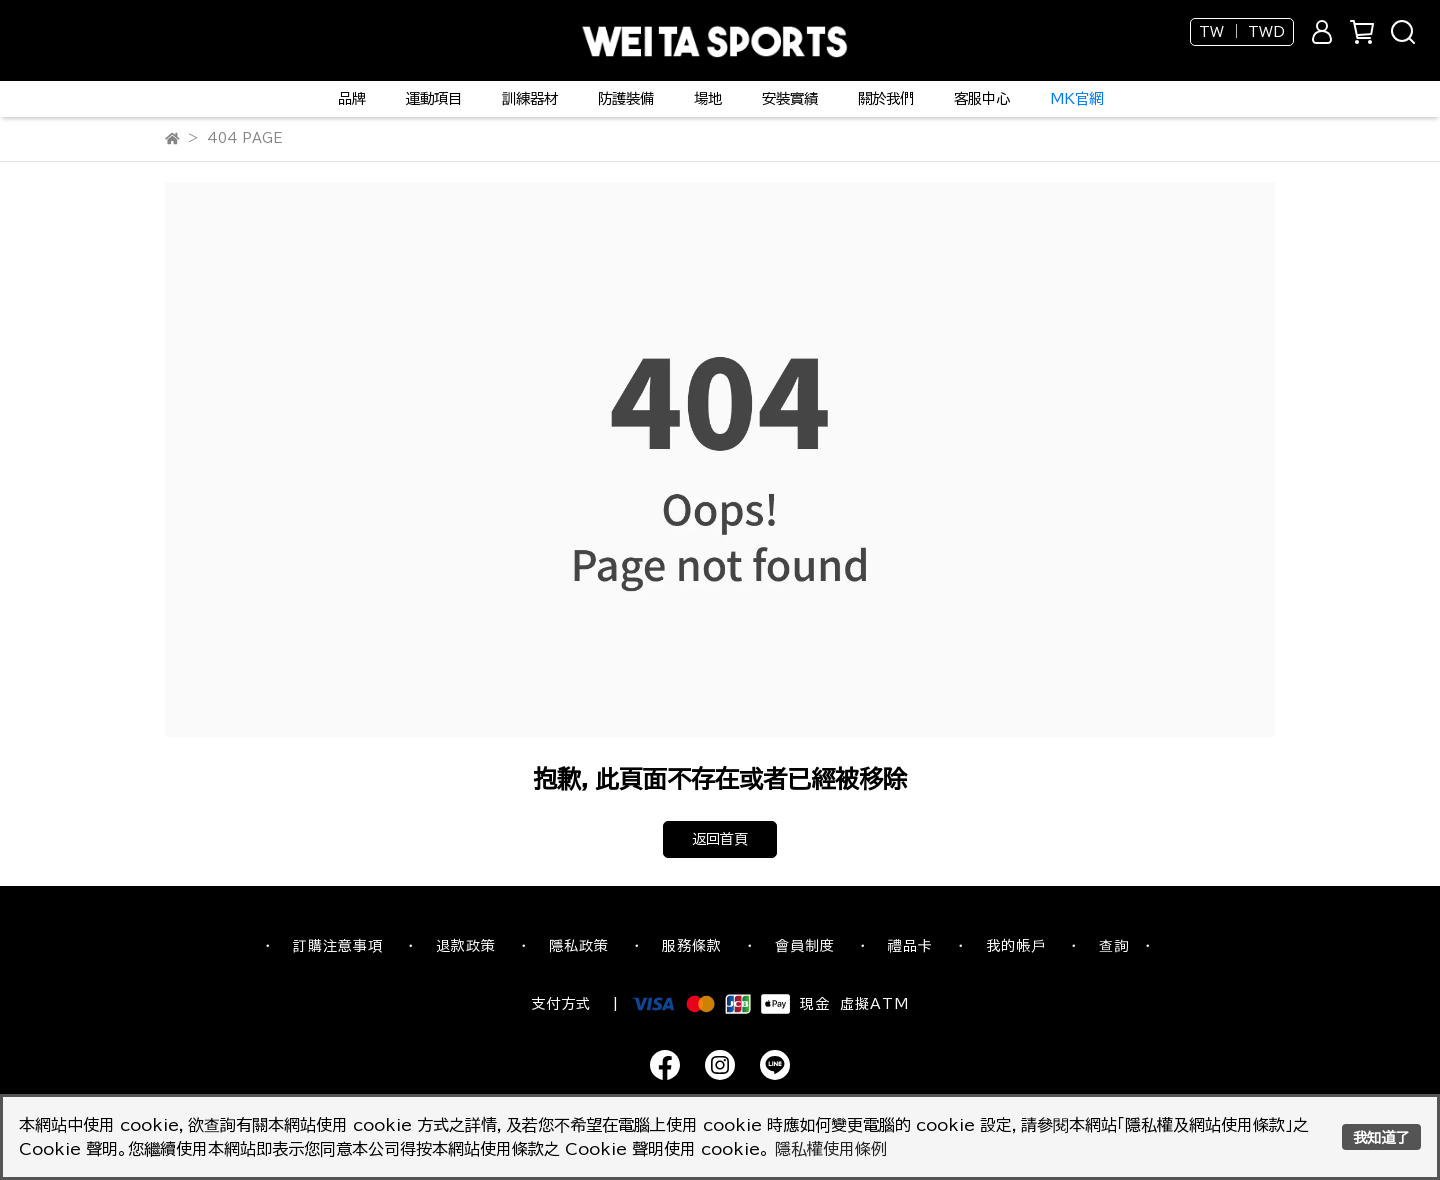 The height and width of the screenshot is (1180, 1440). Describe the element at coordinates (1114, 946) in the screenshot. I see `查詢` at that location.